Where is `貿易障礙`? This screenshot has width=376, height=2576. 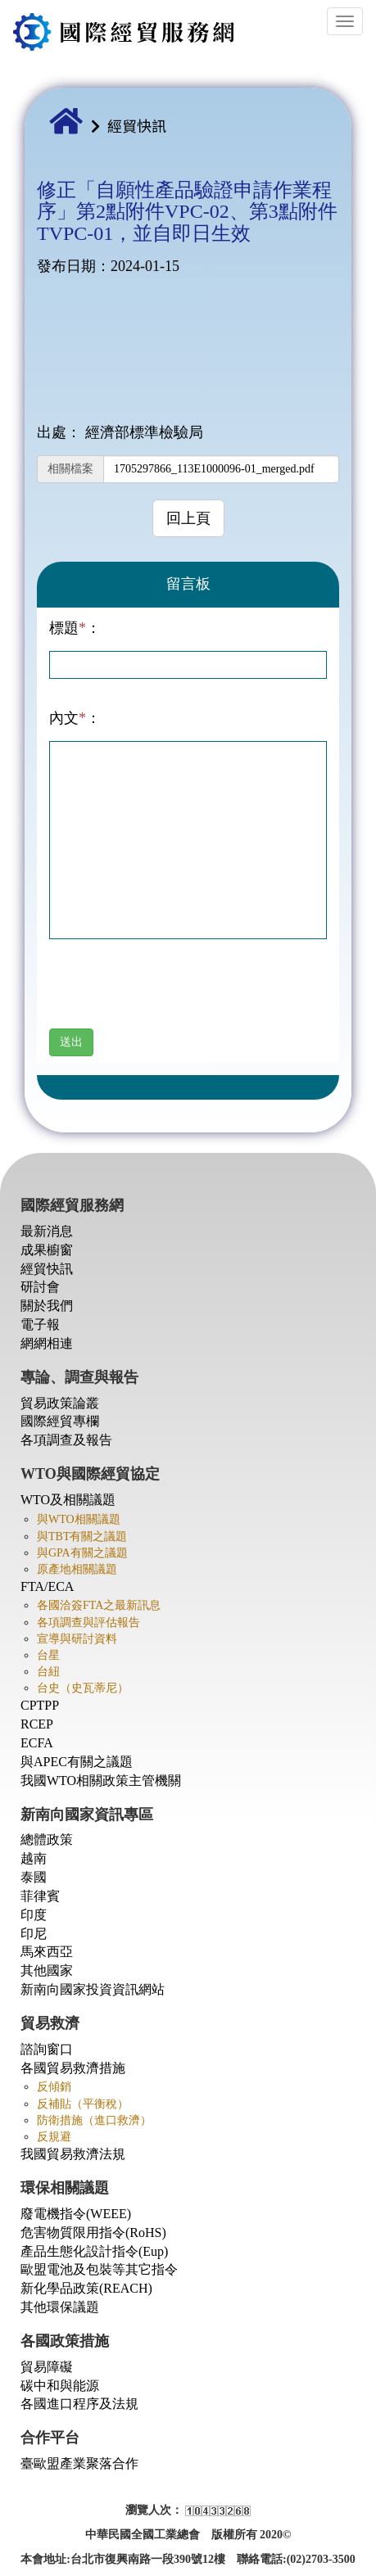
貿易障礙 is located at coordinates (46, 2367).